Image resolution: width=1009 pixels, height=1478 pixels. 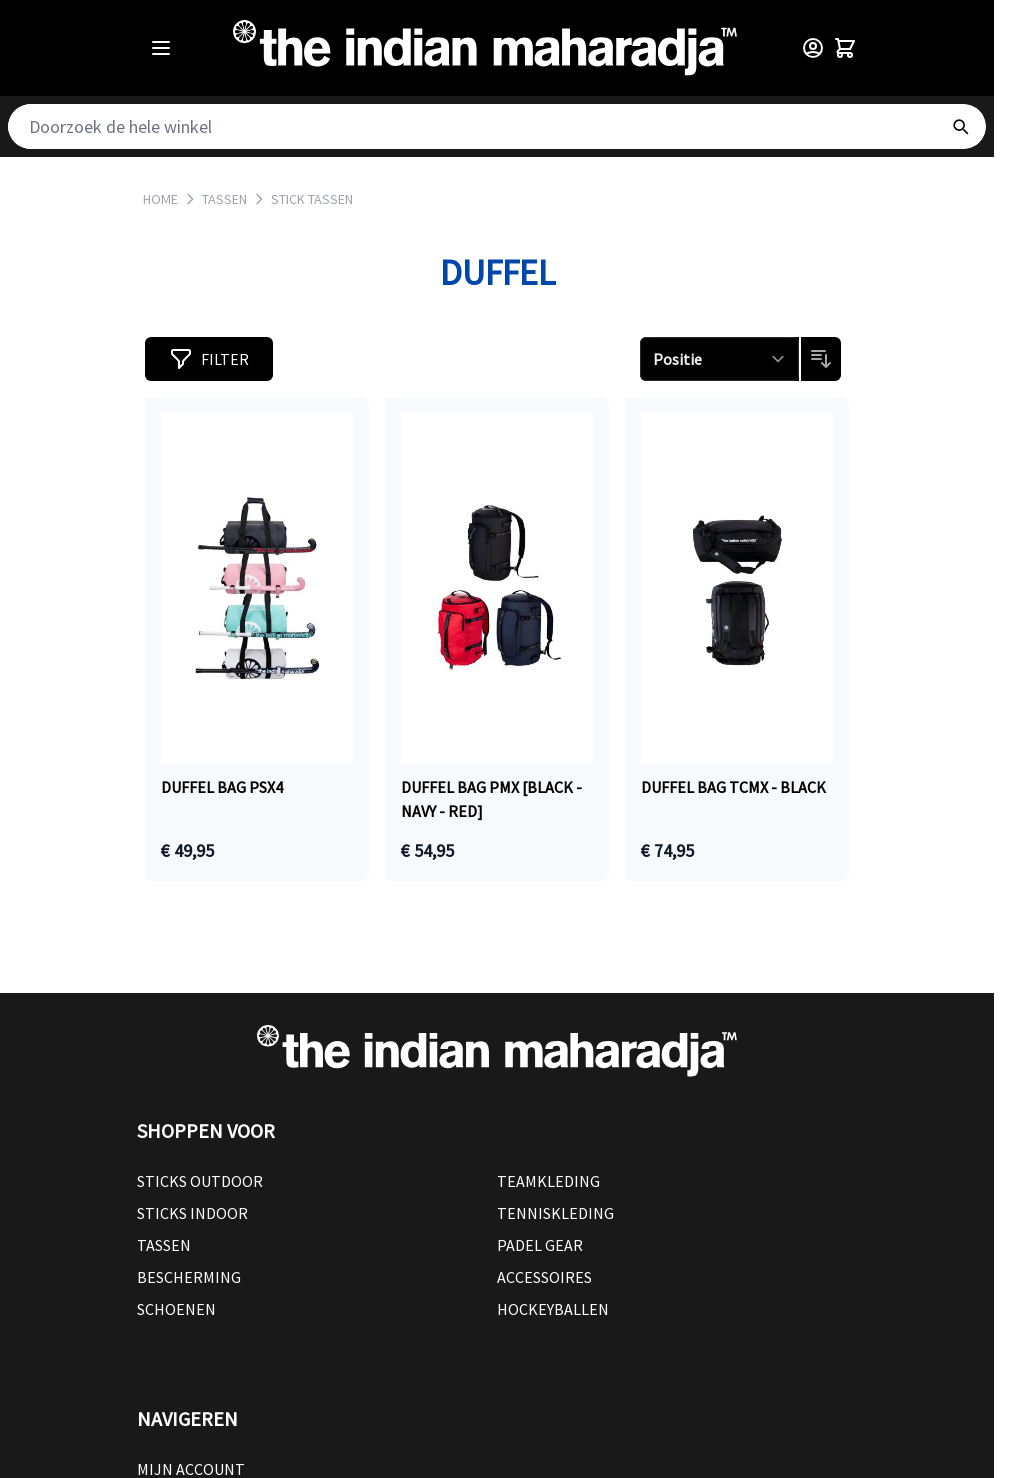 What do you see at coordinates (176, 1309) in the screenshot?
I see `Schoenen` at bounding box center [176, 1309].